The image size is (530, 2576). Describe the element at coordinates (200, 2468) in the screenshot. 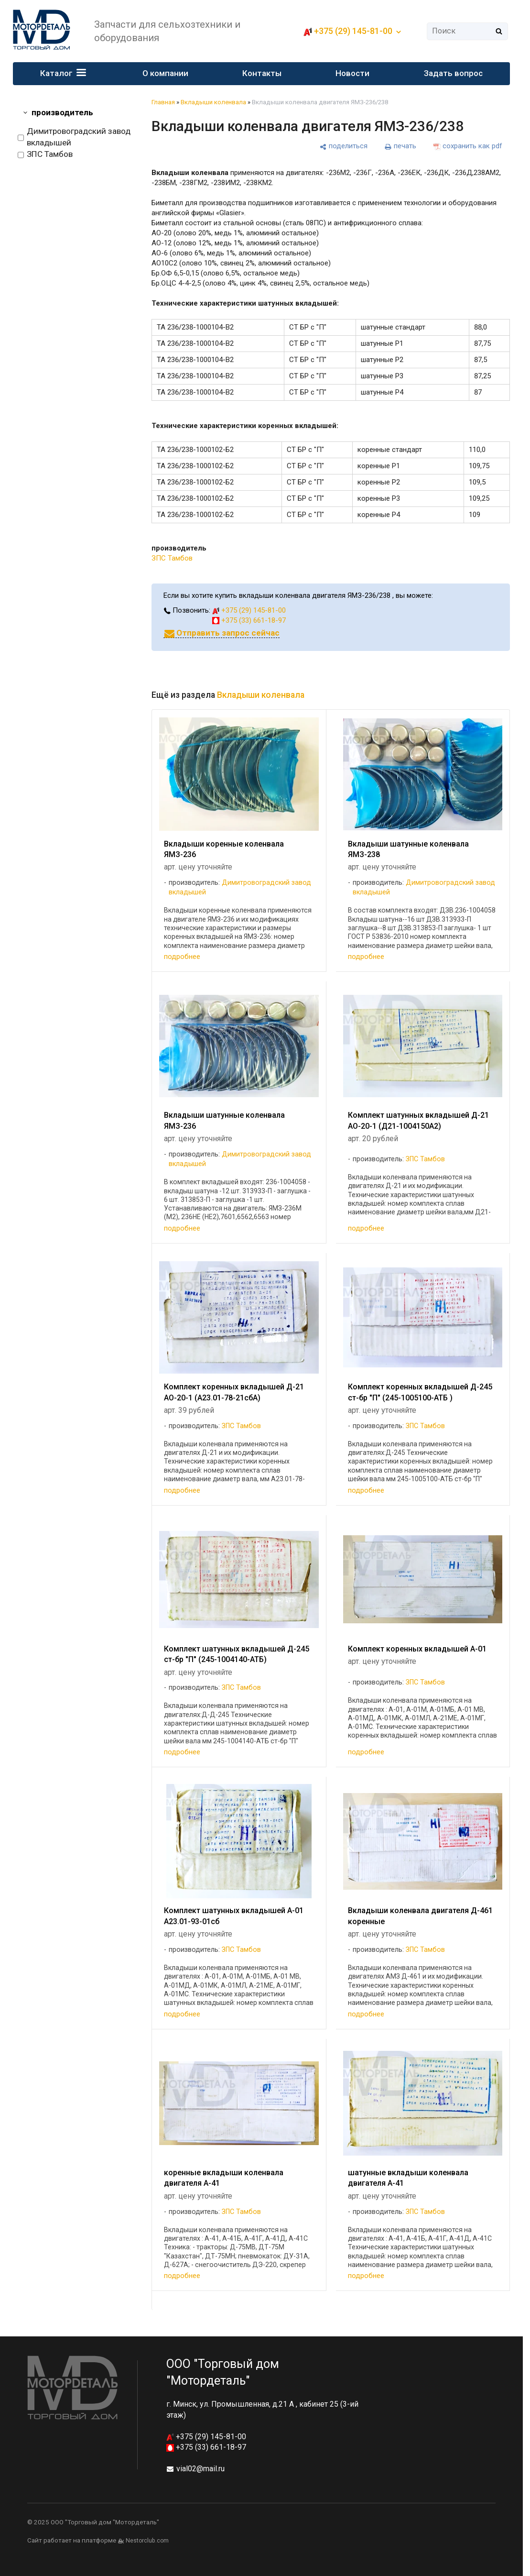

I see `vial02@mail.ru` at that location.